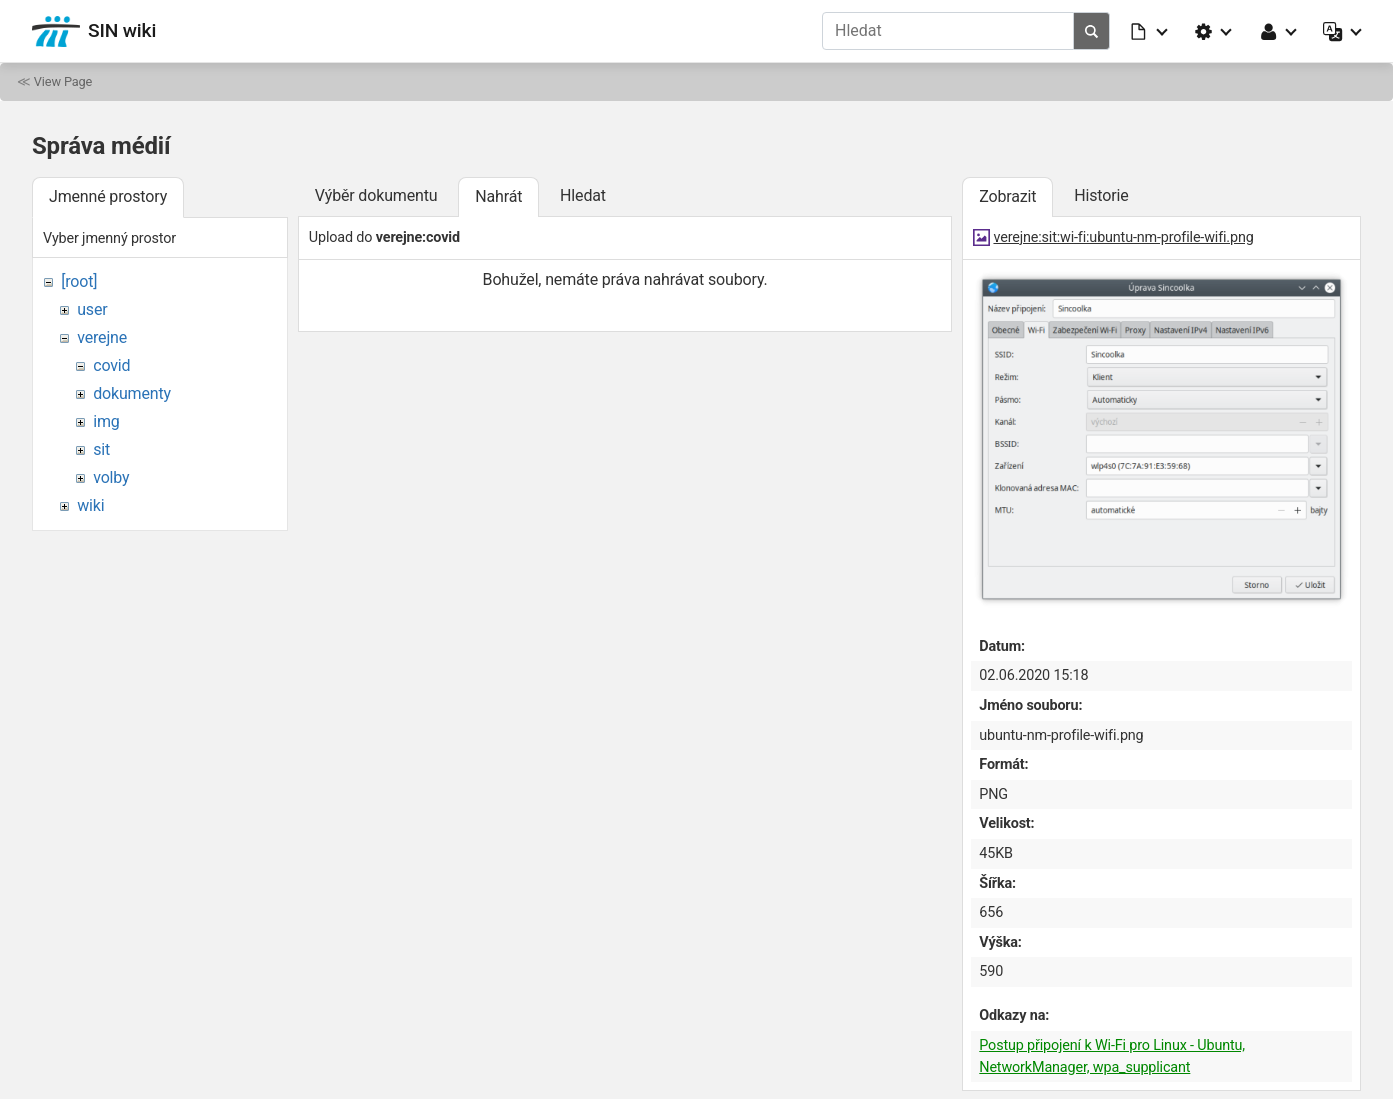 The height and width of the screenshot is (1099, 1393). Describe the element at coordinates (102, 337) in the screenshot. I see `verejne` at that location.